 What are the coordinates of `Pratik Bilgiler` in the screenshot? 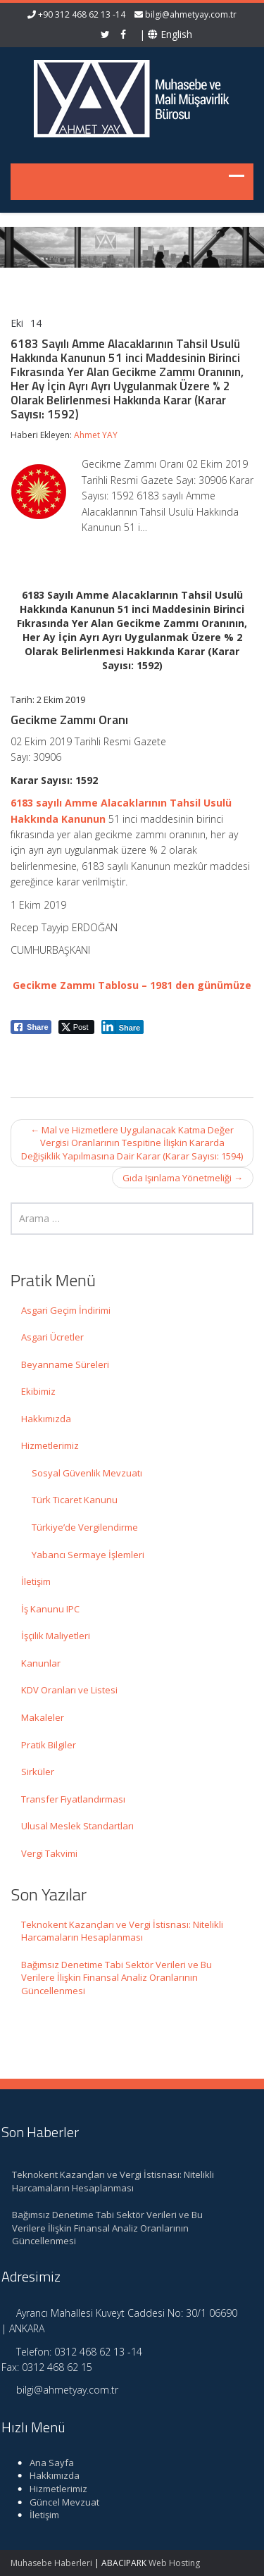 It's located at (48, 1744).